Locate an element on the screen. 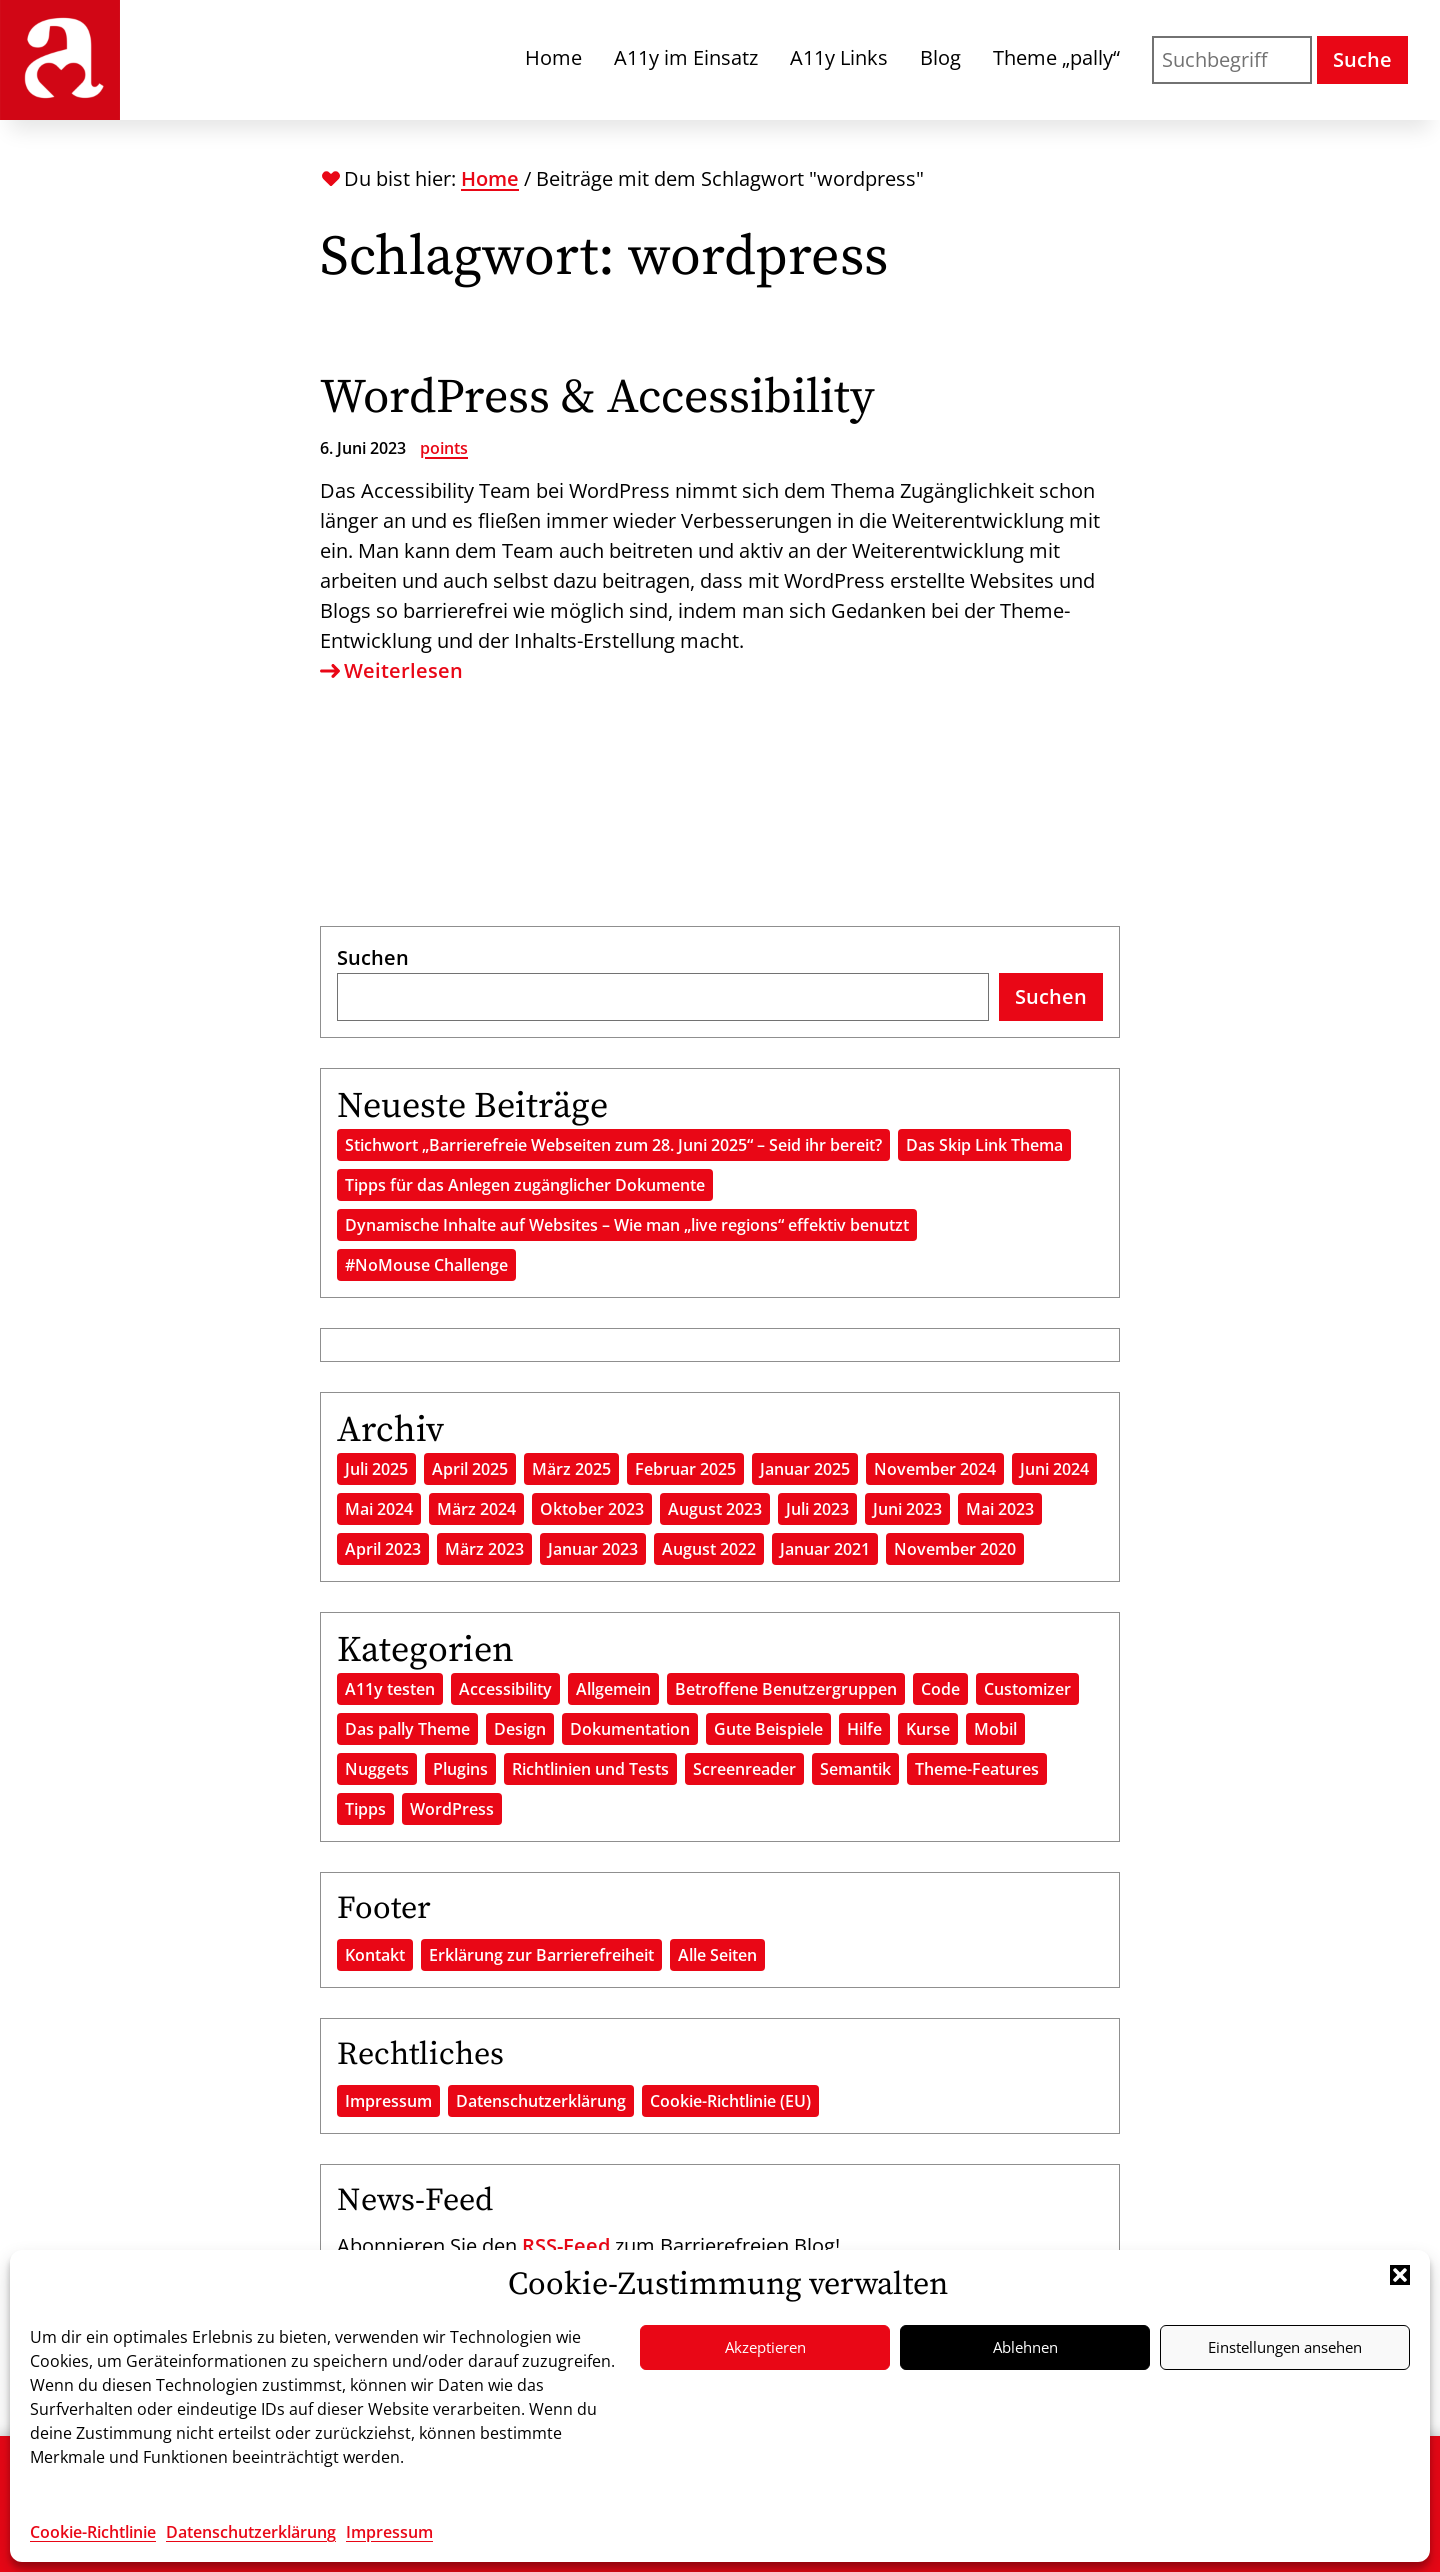  Suchen is located at coordinates (373, 957).